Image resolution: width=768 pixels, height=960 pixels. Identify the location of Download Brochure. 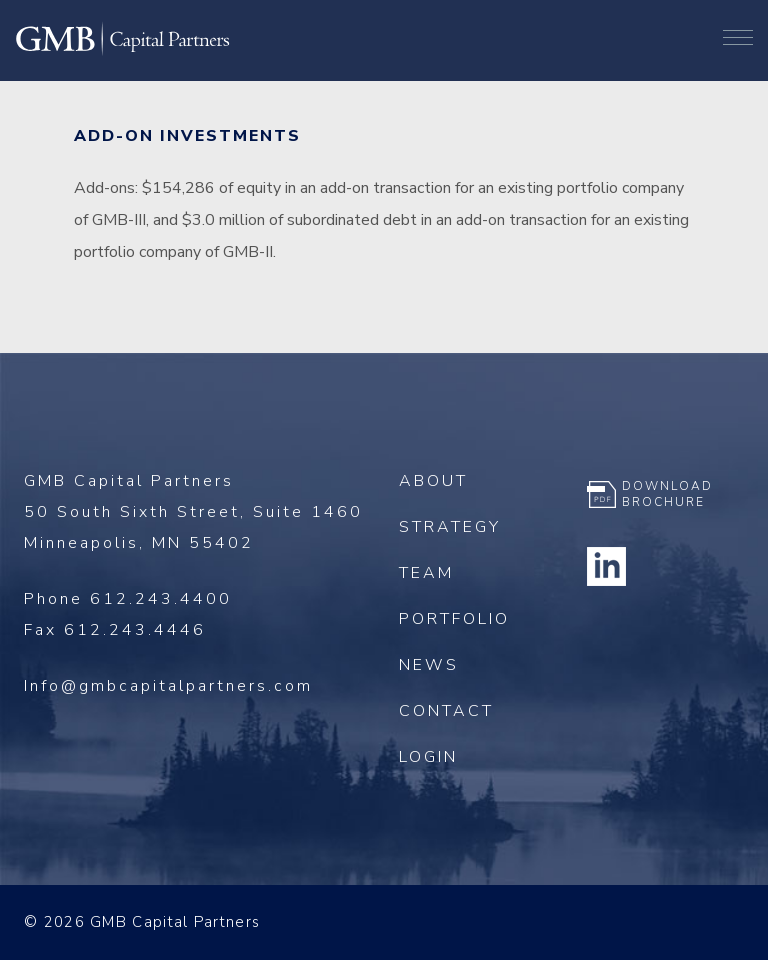
(667, 494).